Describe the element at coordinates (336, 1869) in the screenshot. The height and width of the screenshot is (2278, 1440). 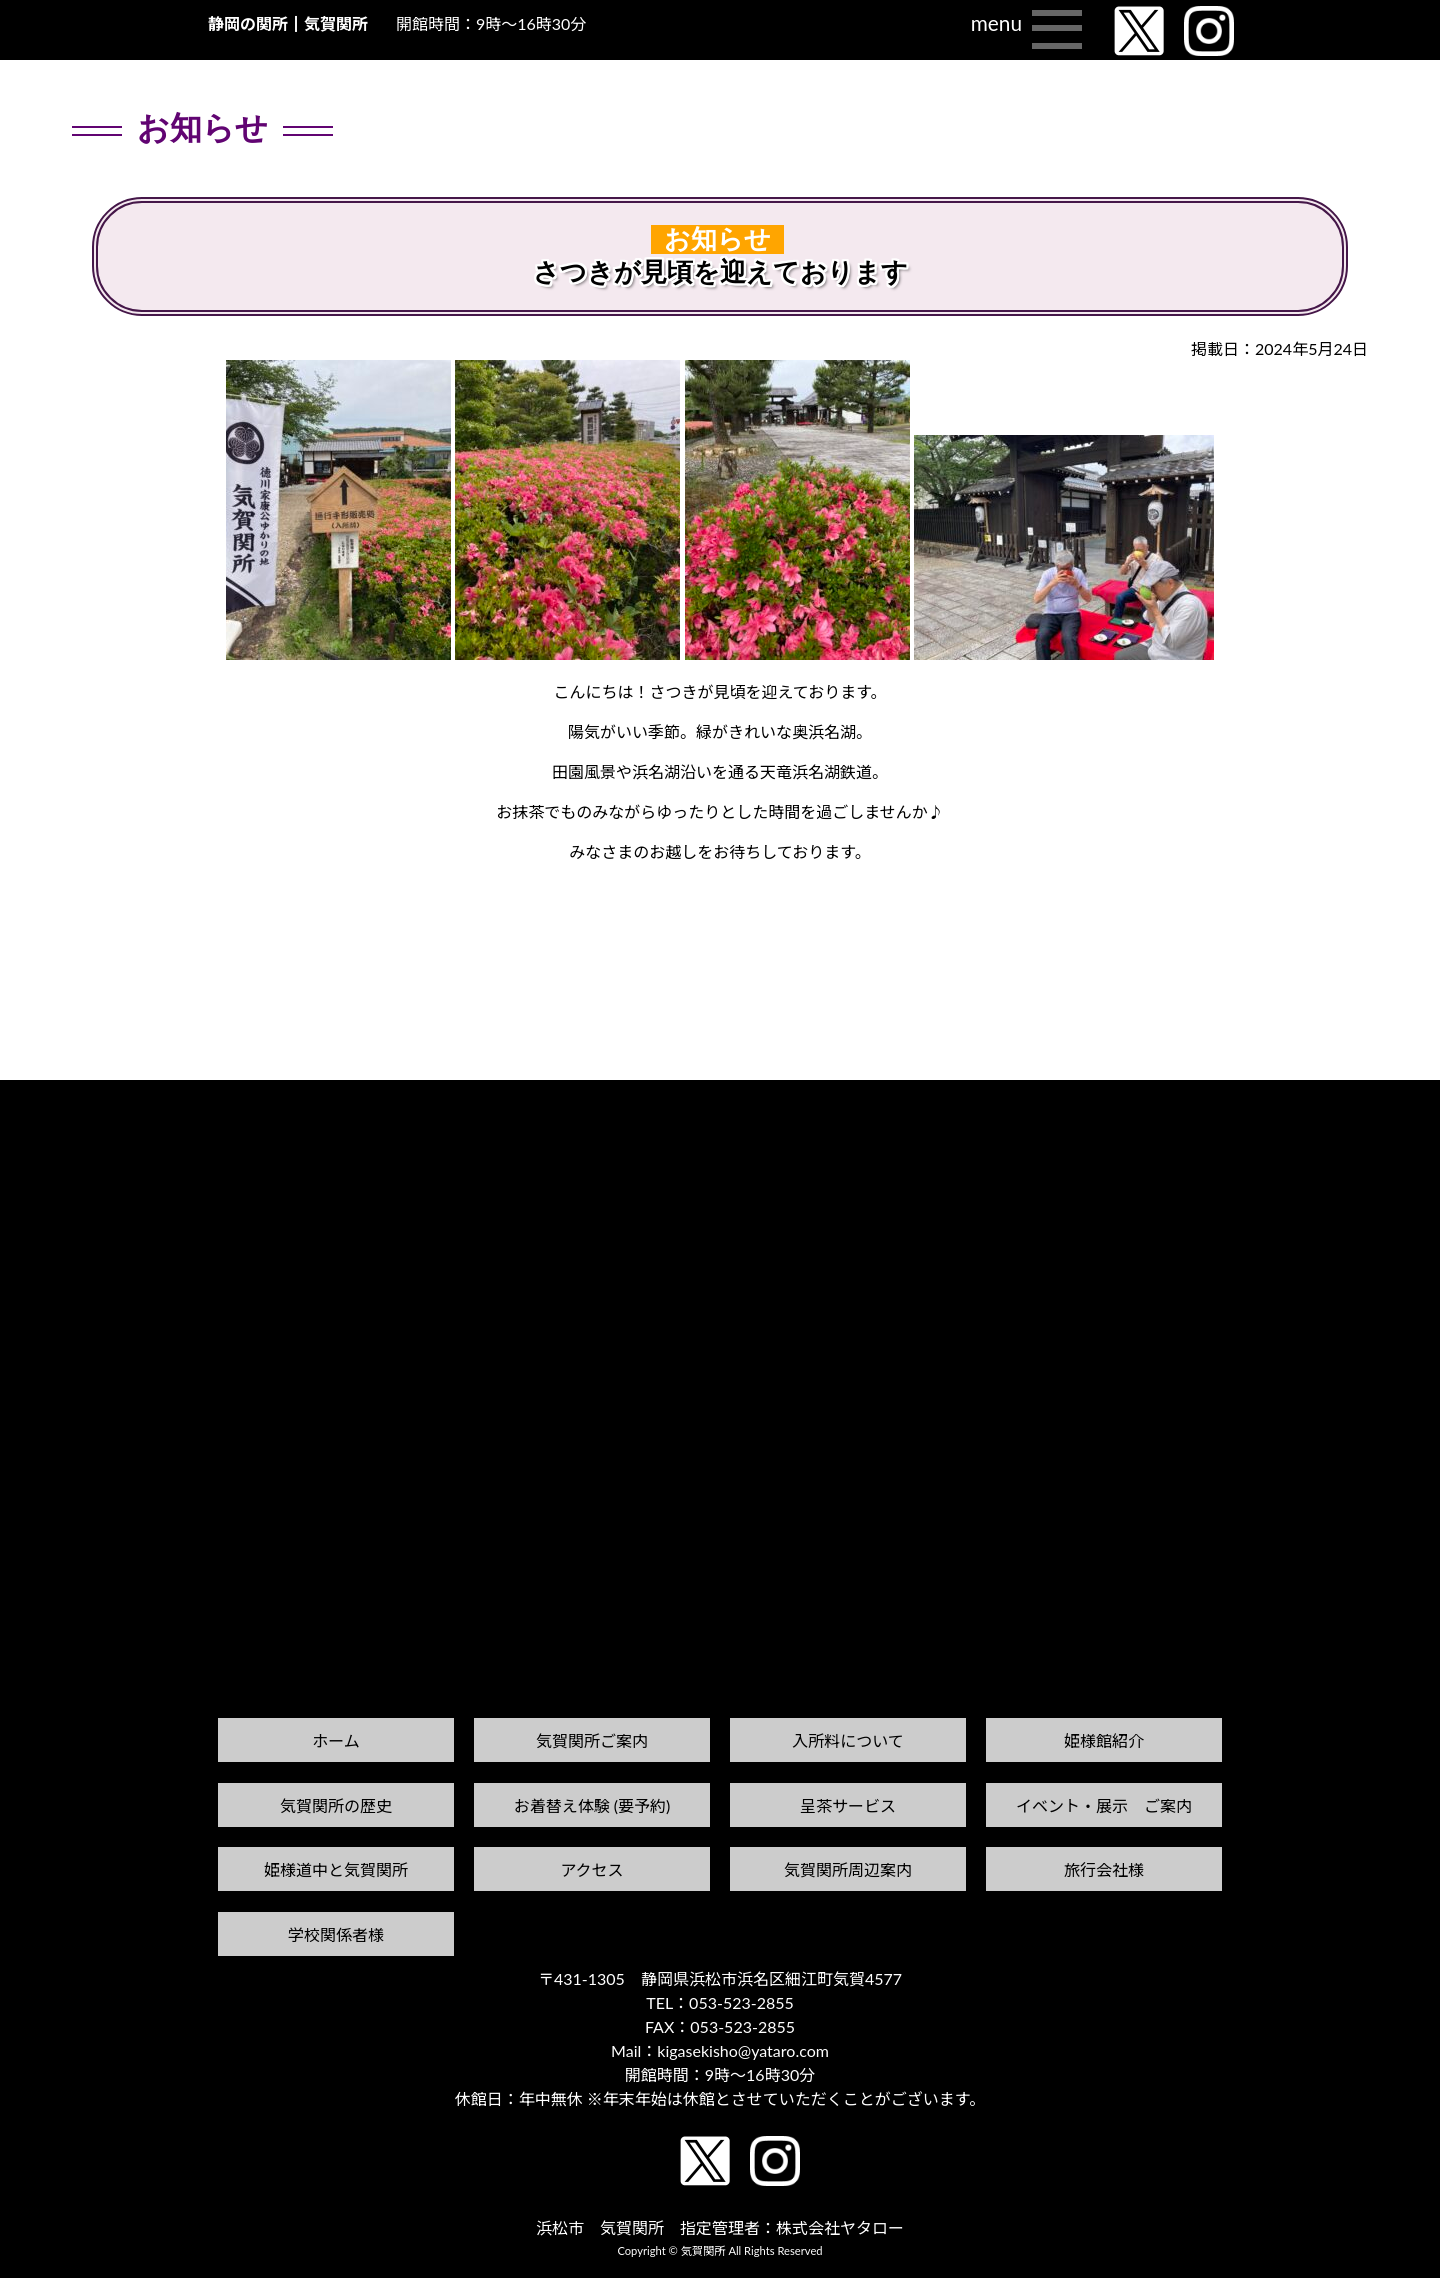
I see `姫様道中と気賀関所` at that location.